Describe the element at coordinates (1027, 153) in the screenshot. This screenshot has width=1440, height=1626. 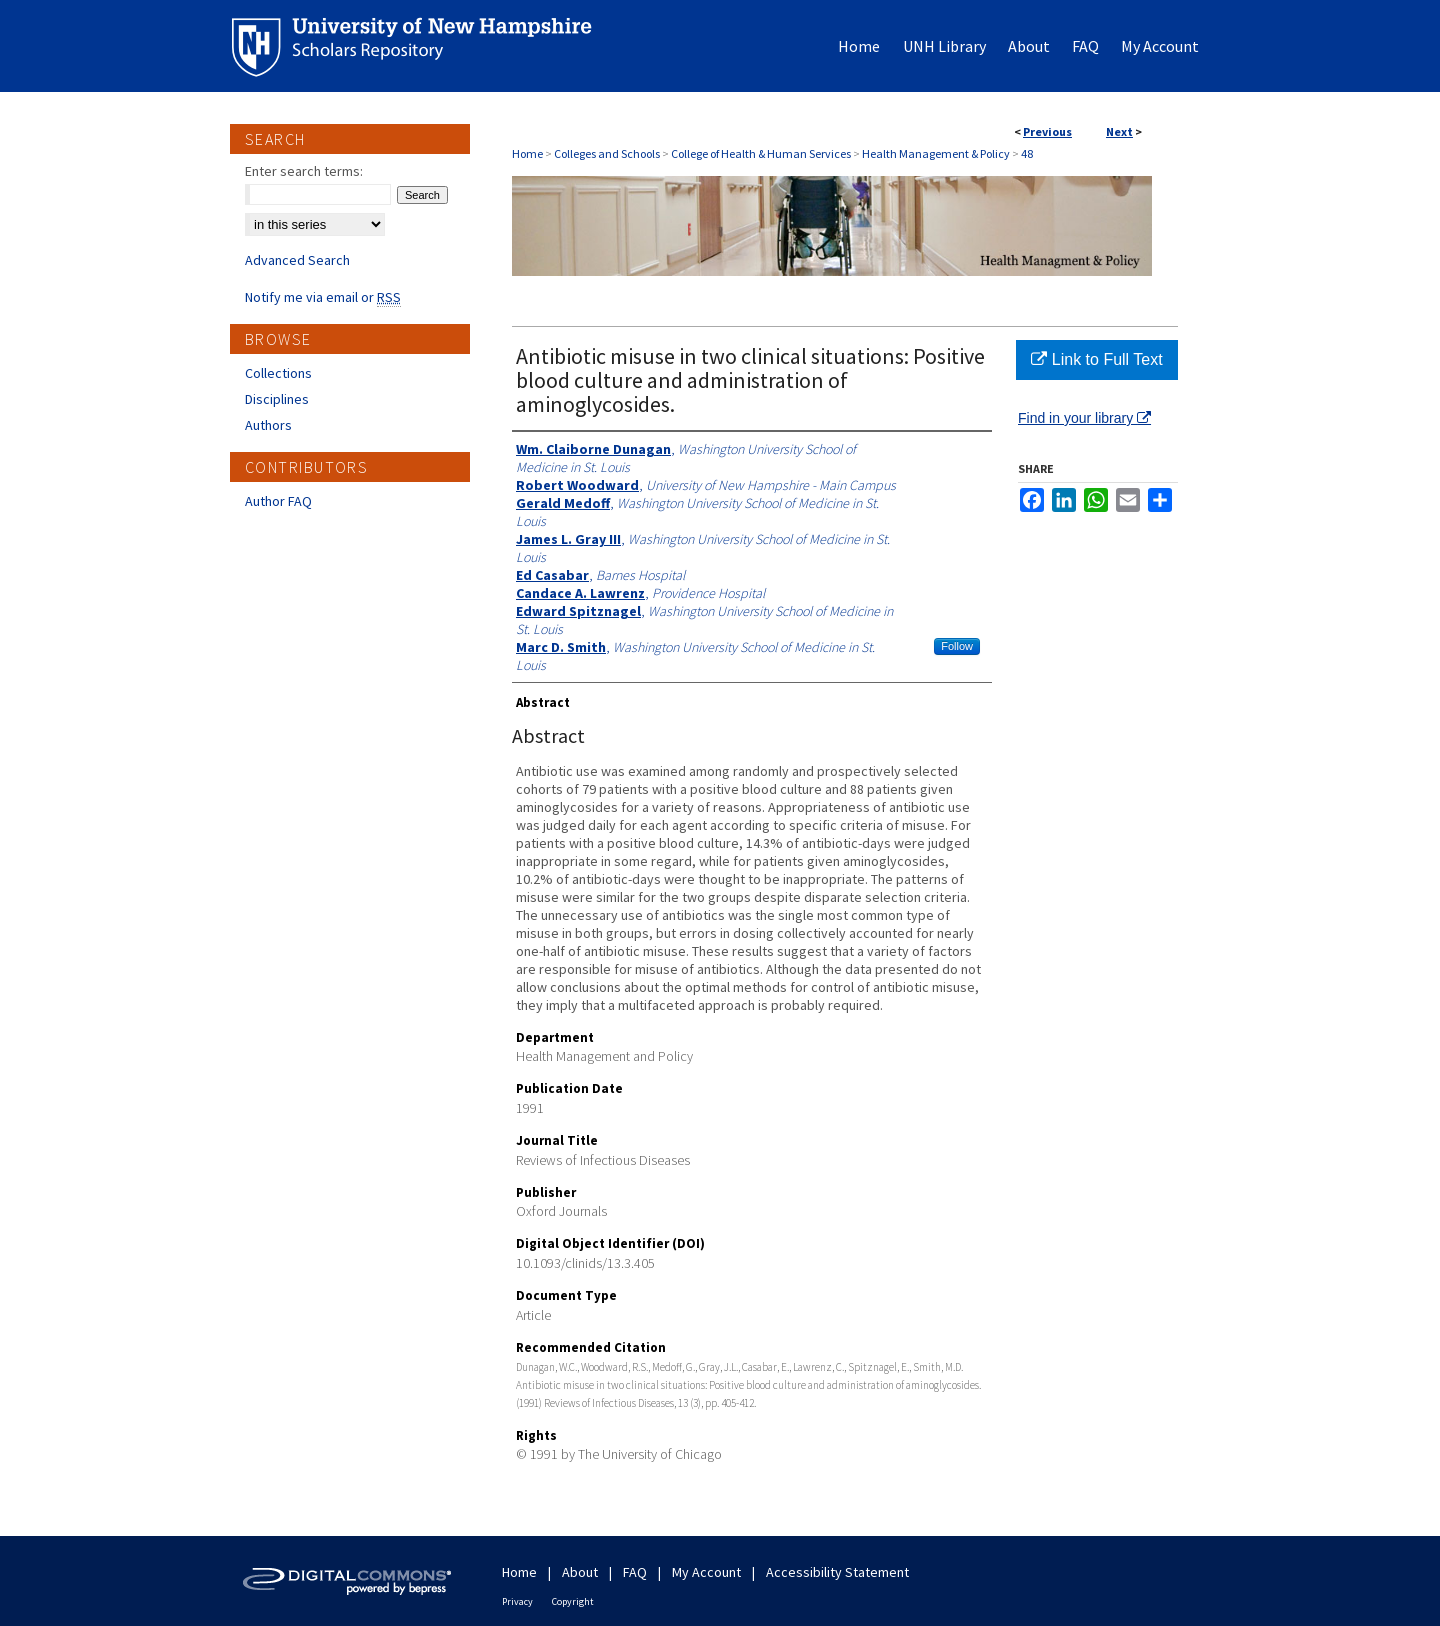
I see `48` at that location.